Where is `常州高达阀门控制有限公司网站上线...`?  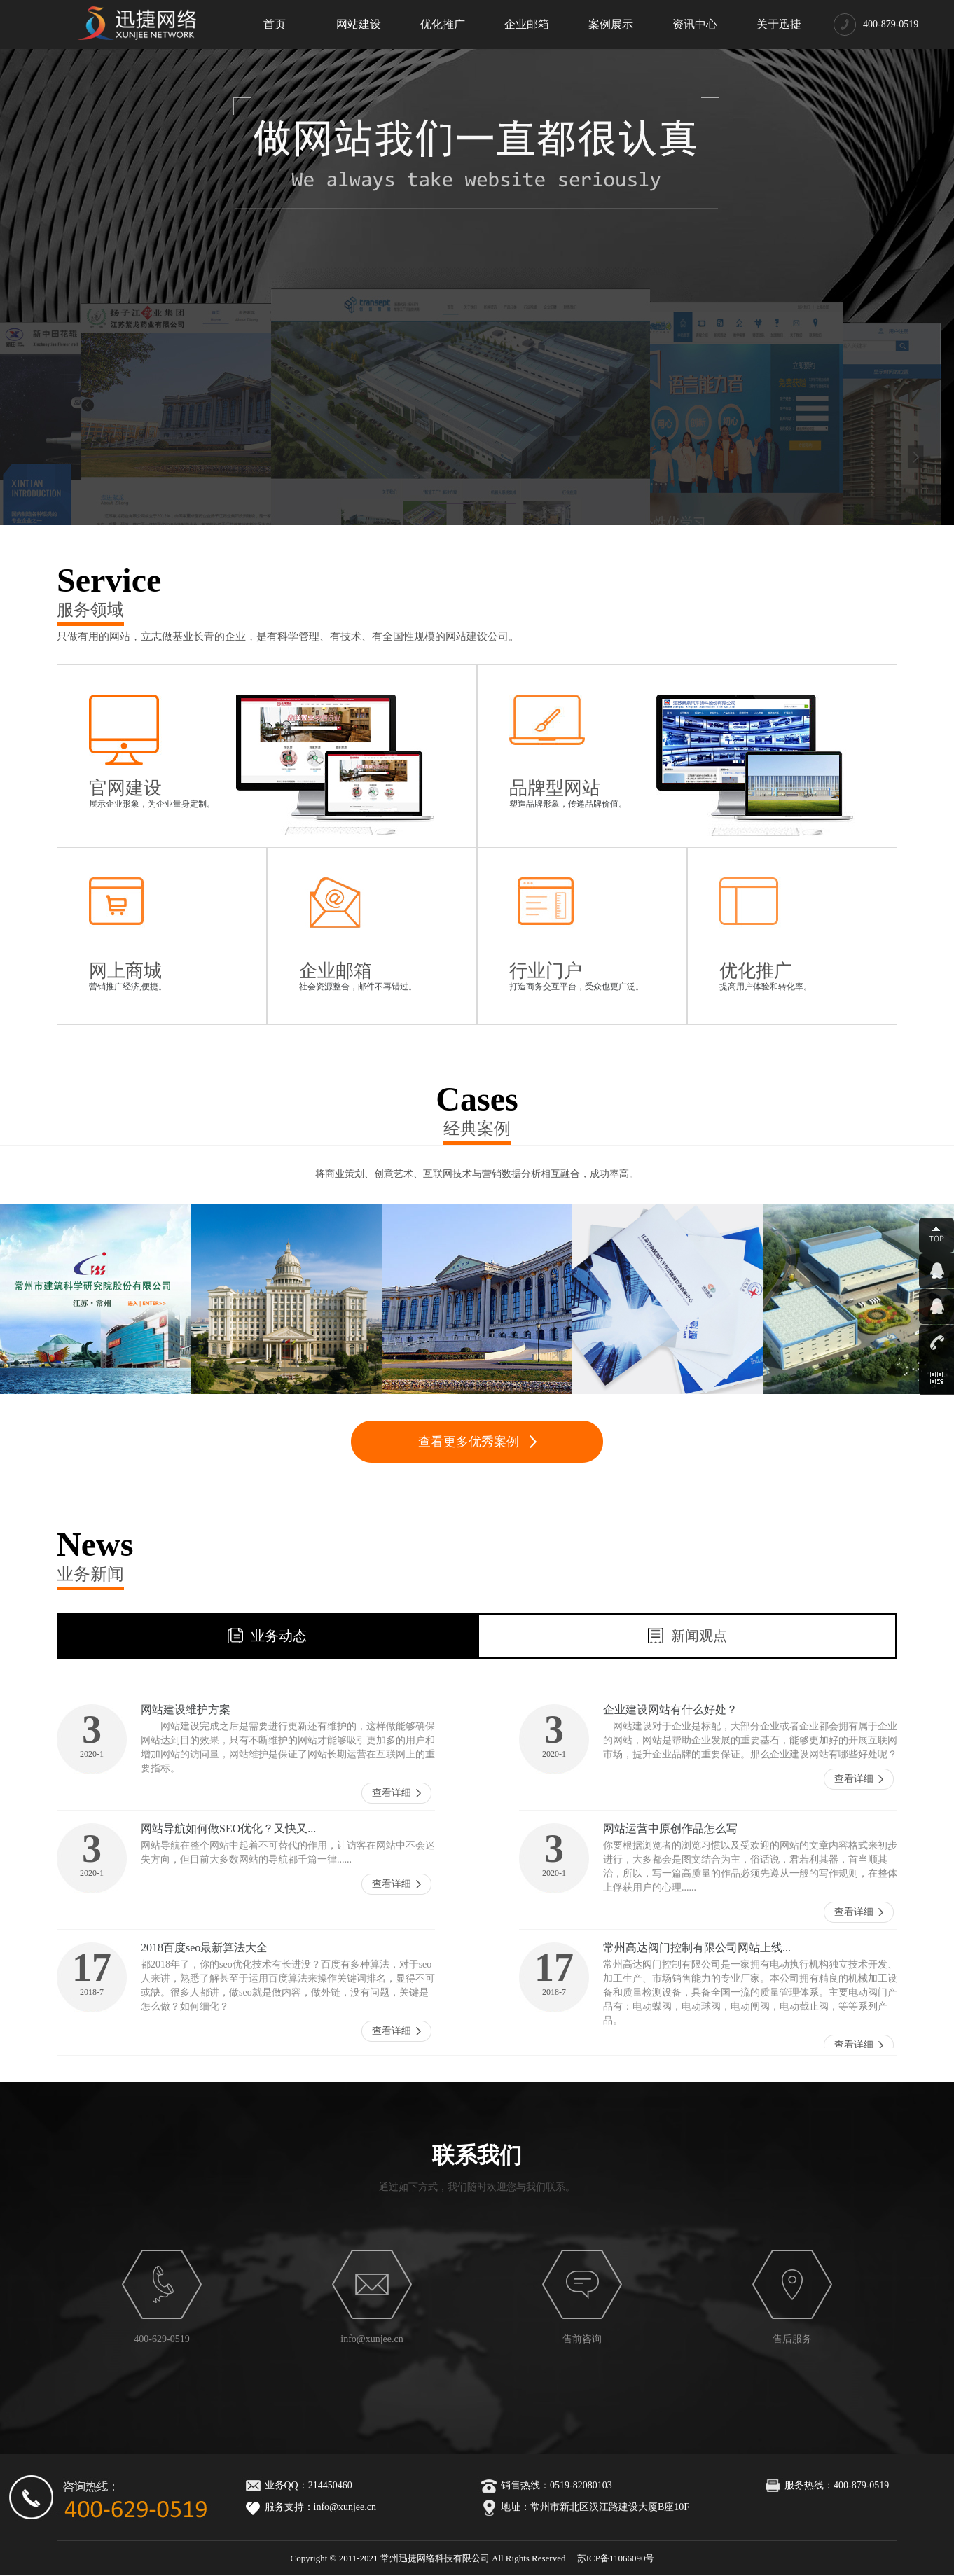
常州高达阀门控制有限公司网站上线... is located at coordinates (697, 1948).